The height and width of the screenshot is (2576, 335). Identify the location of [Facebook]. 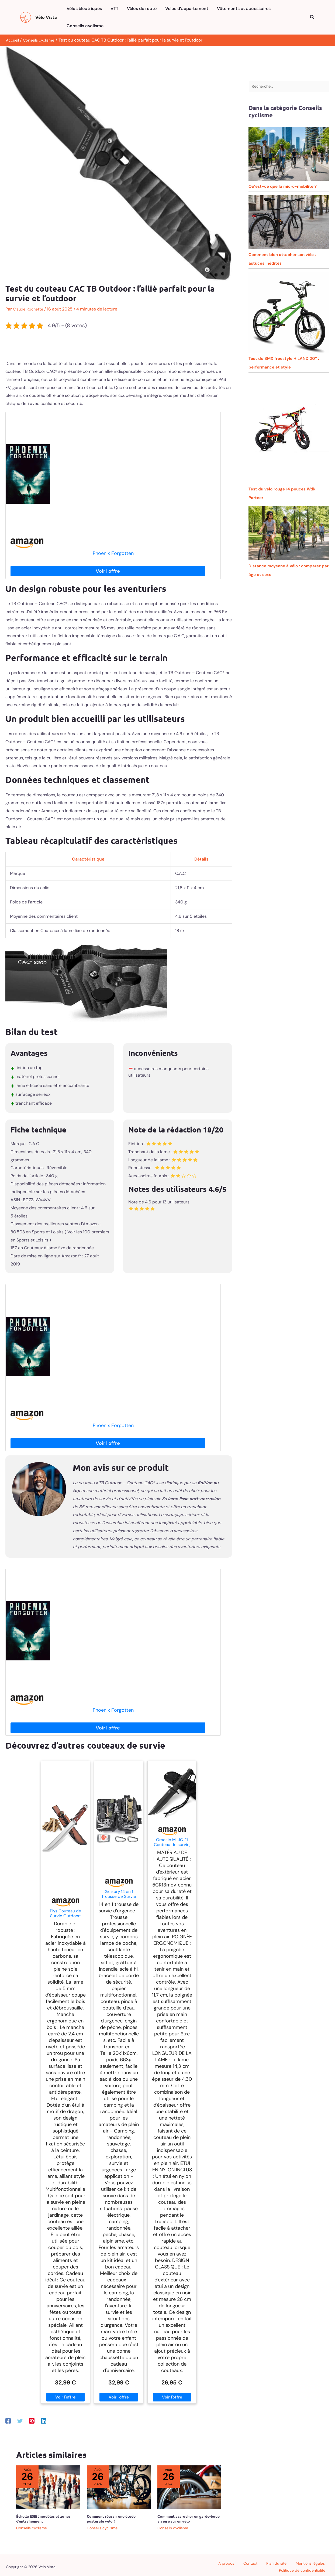
(8, 2421).